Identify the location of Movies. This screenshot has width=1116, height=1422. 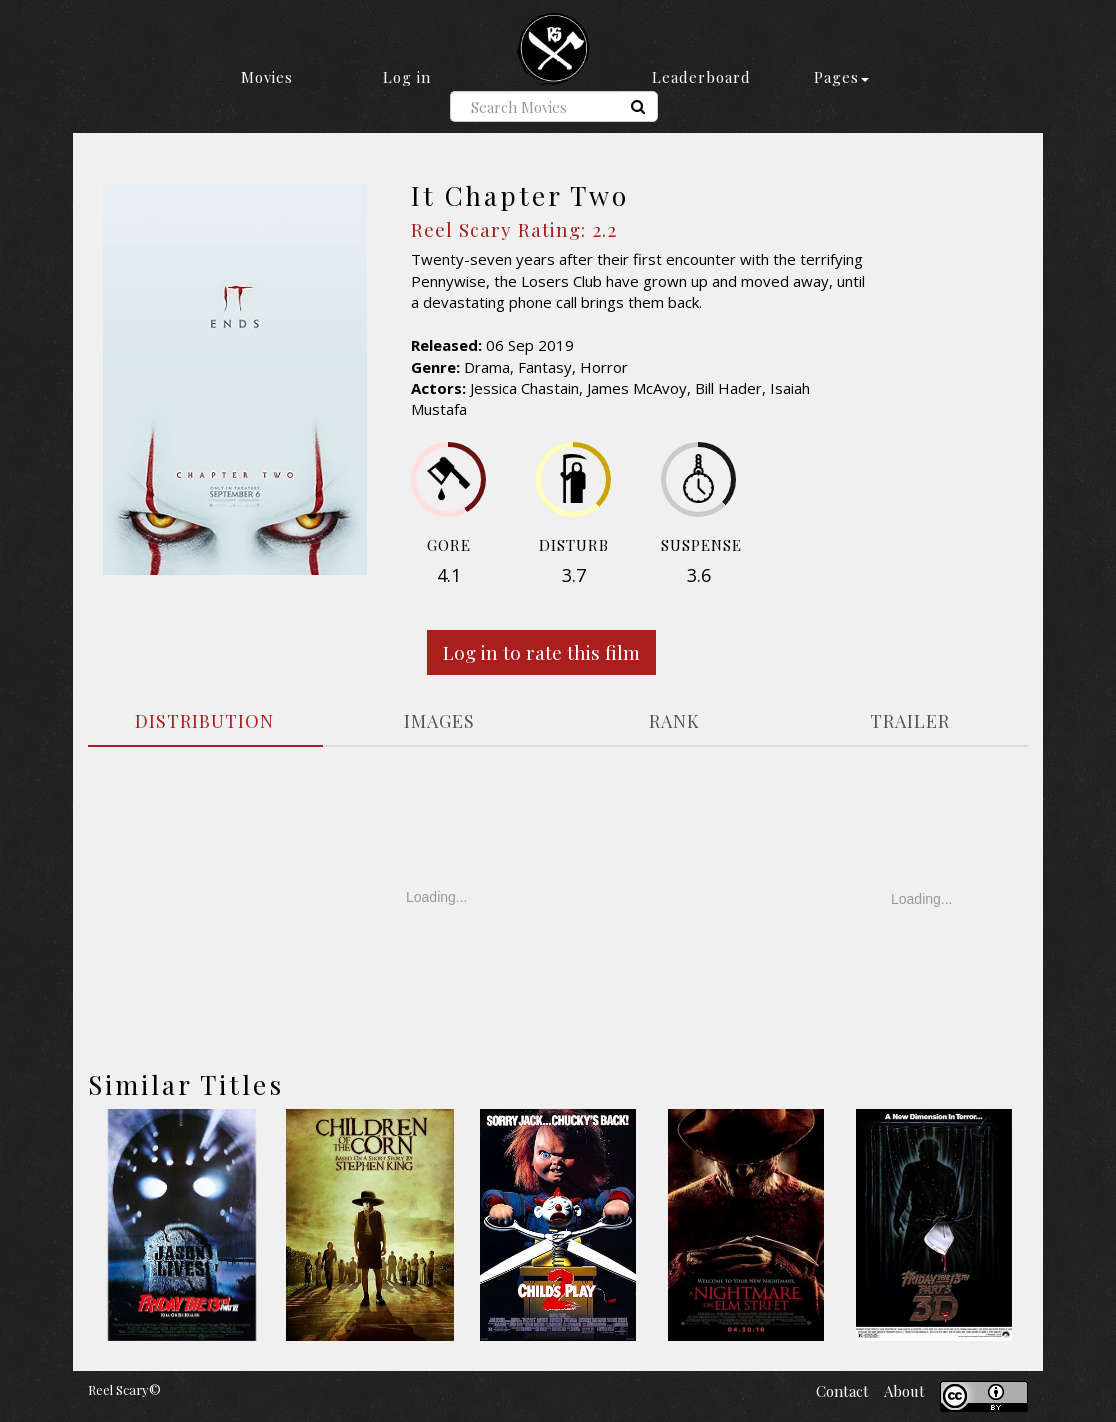
(267, 77).